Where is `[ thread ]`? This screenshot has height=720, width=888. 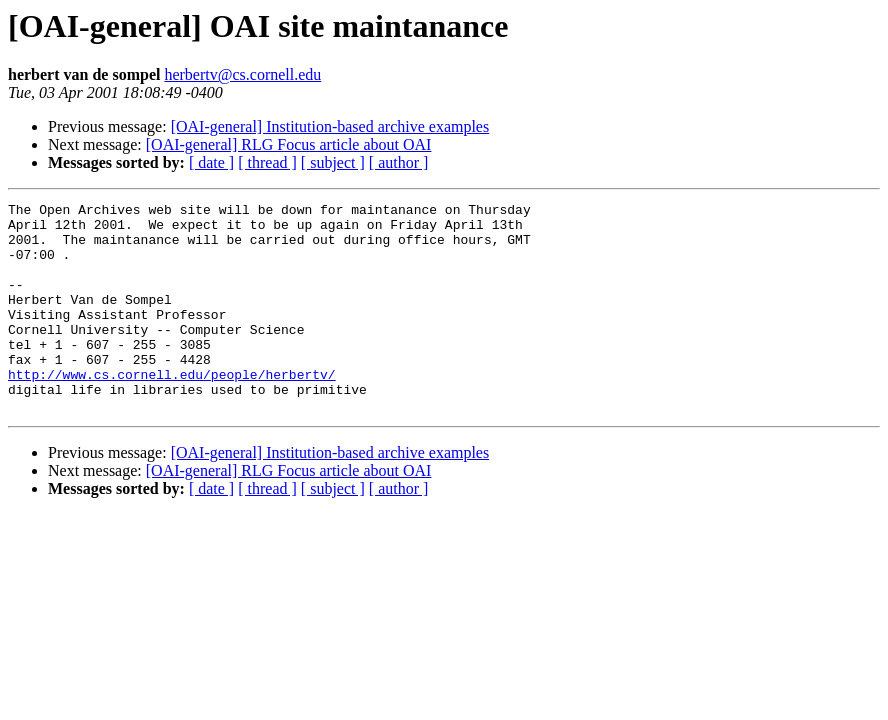 [ thread ] is located at coordinates (267, 162).